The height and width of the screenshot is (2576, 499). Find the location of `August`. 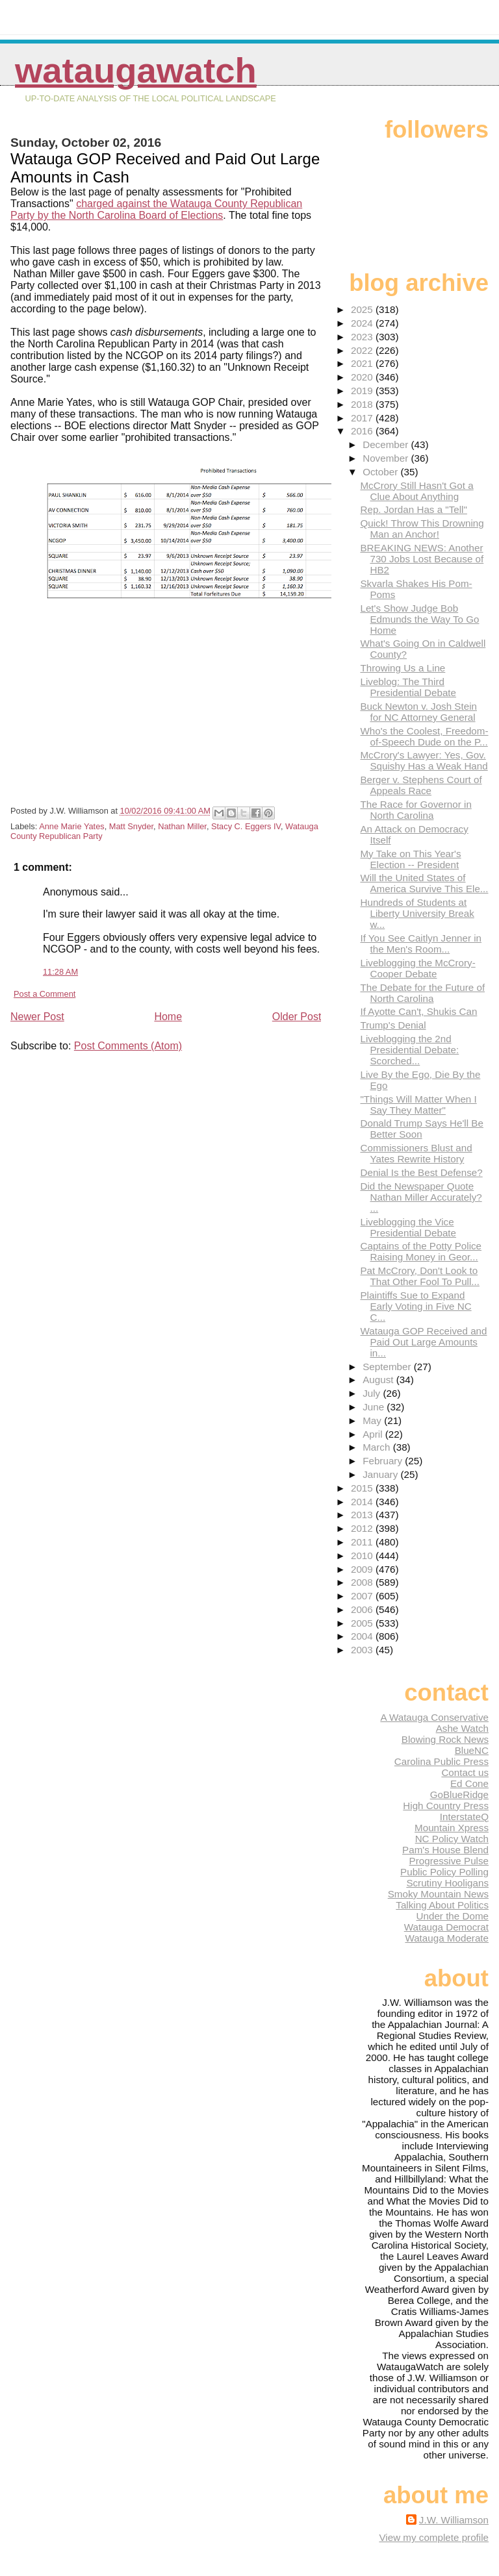

August is located at coordinates (379, 1379).